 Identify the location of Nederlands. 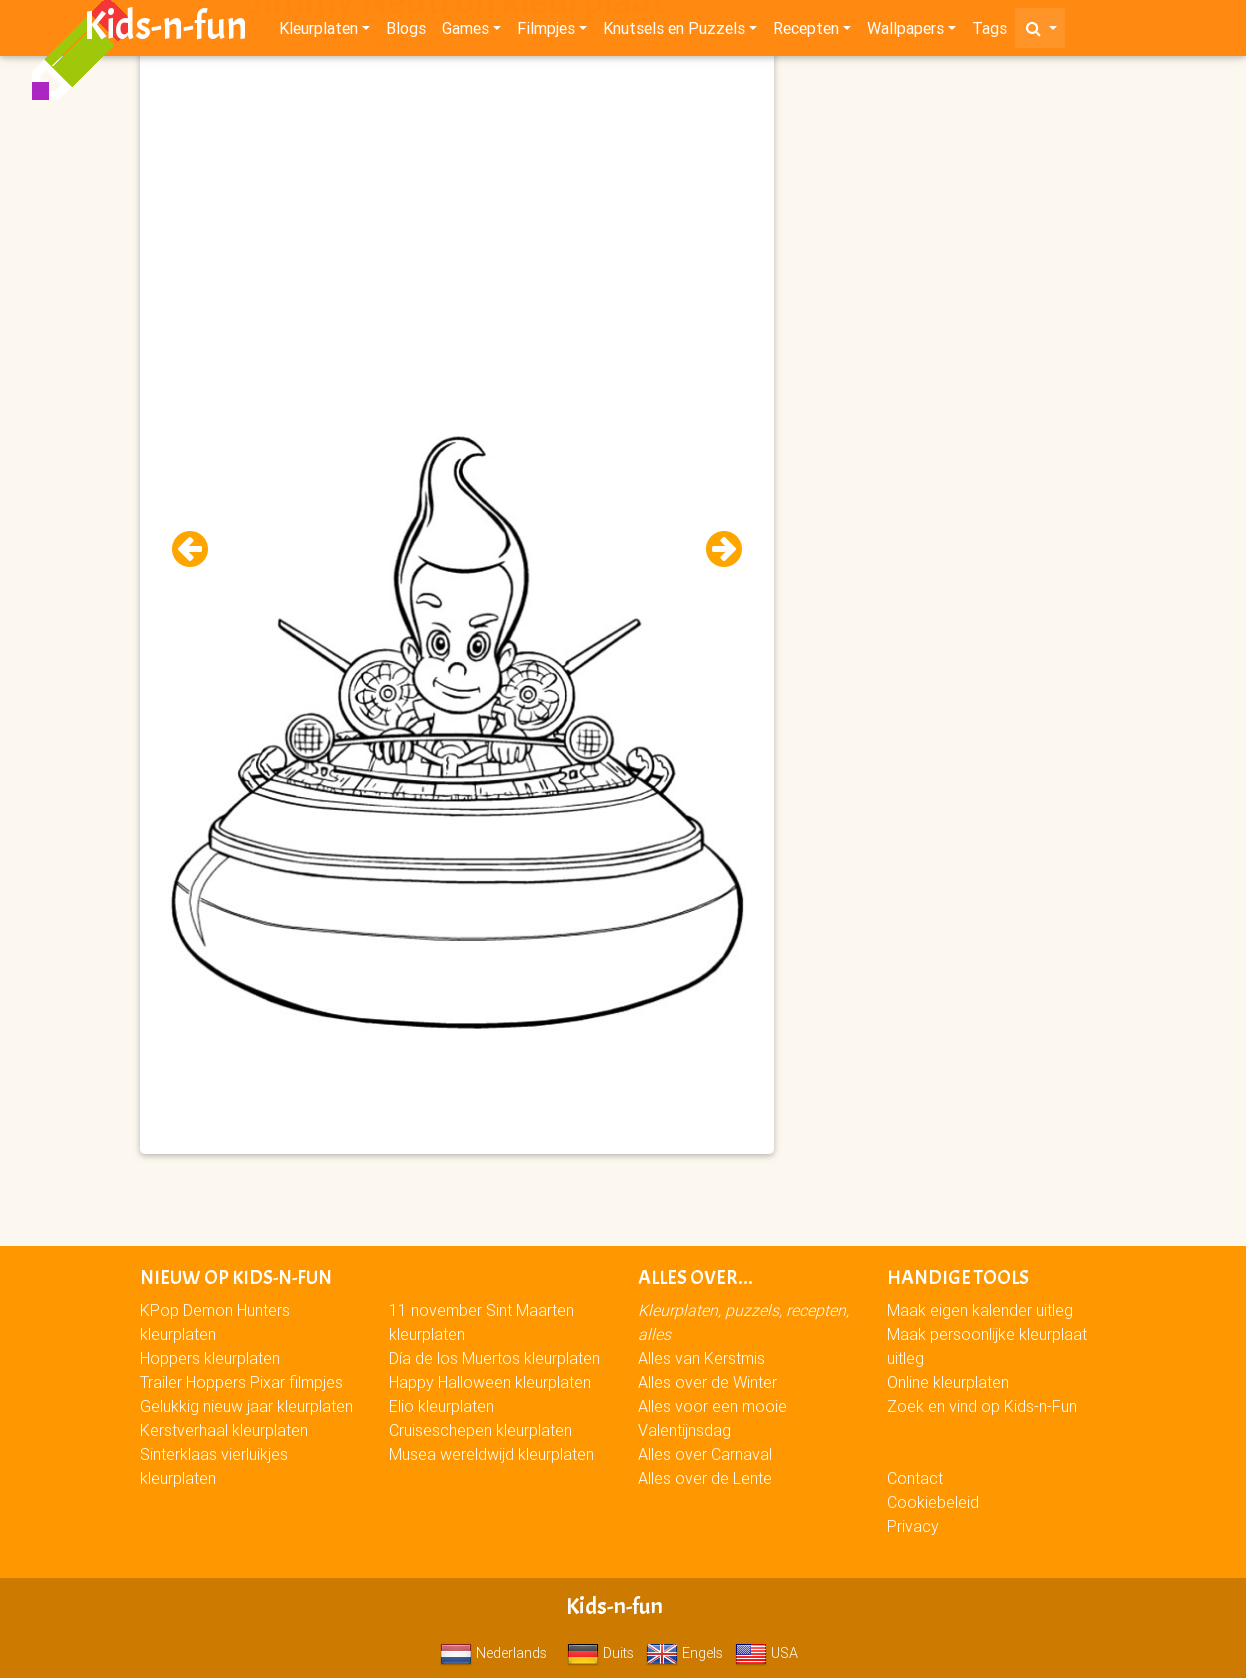
(493, 1653).